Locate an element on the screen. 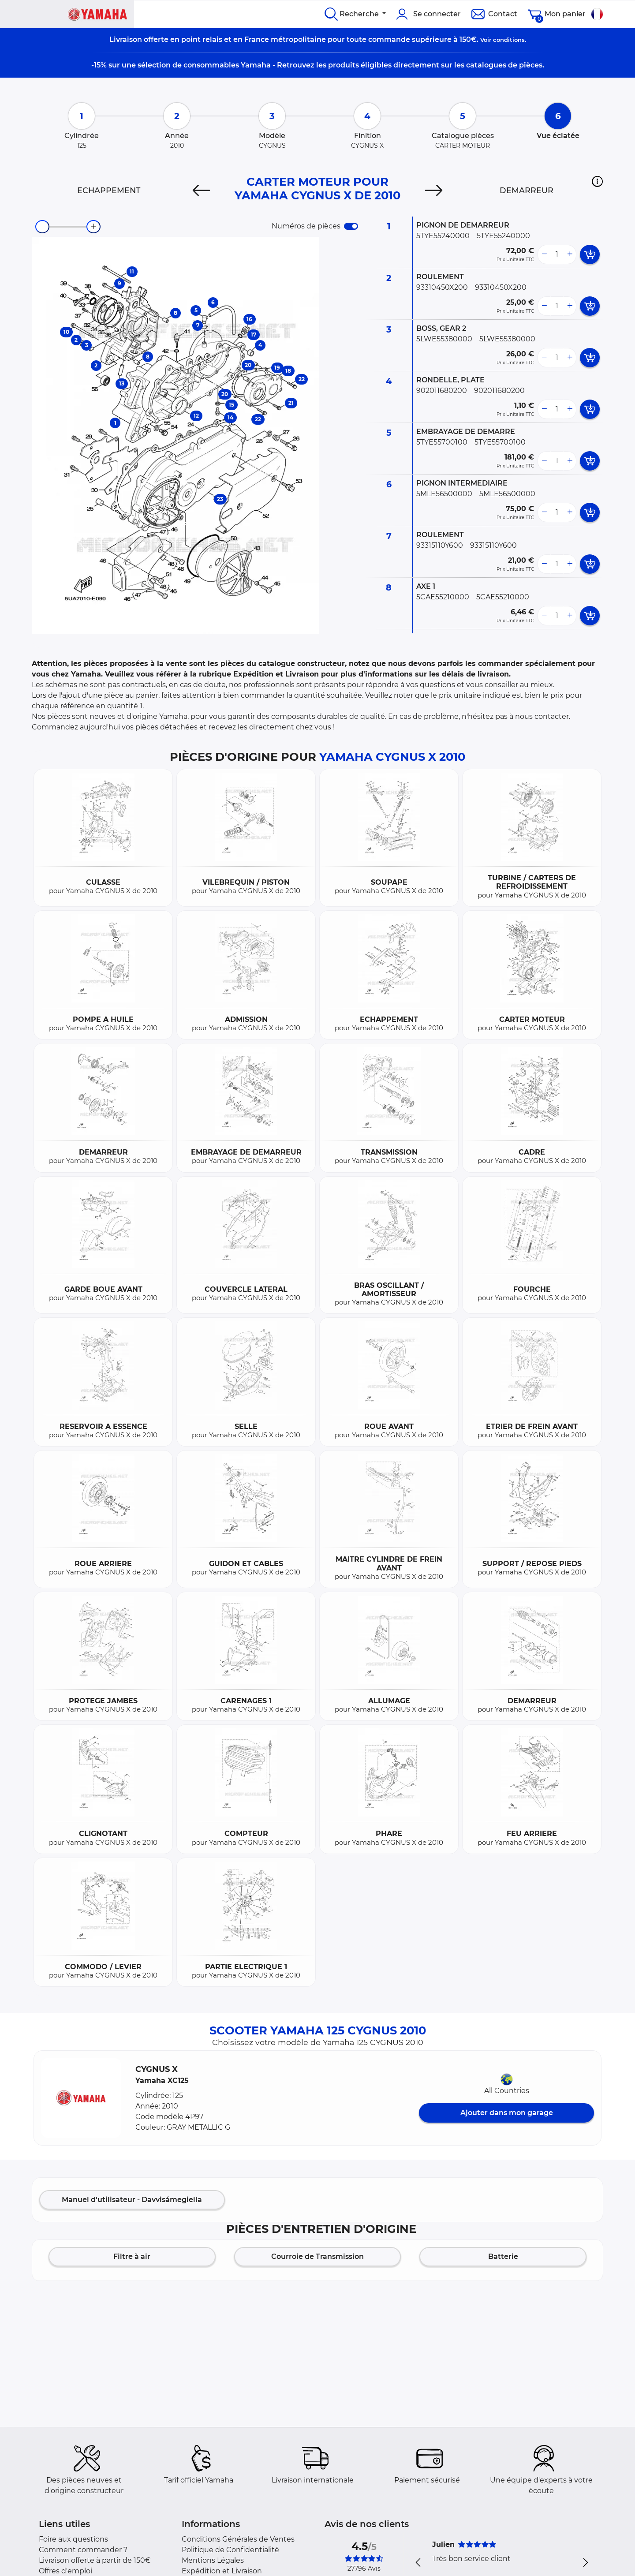 The height and width of the screenshot is (2576, 635). Offres d'emploi is located at coordinates (65, 2571).